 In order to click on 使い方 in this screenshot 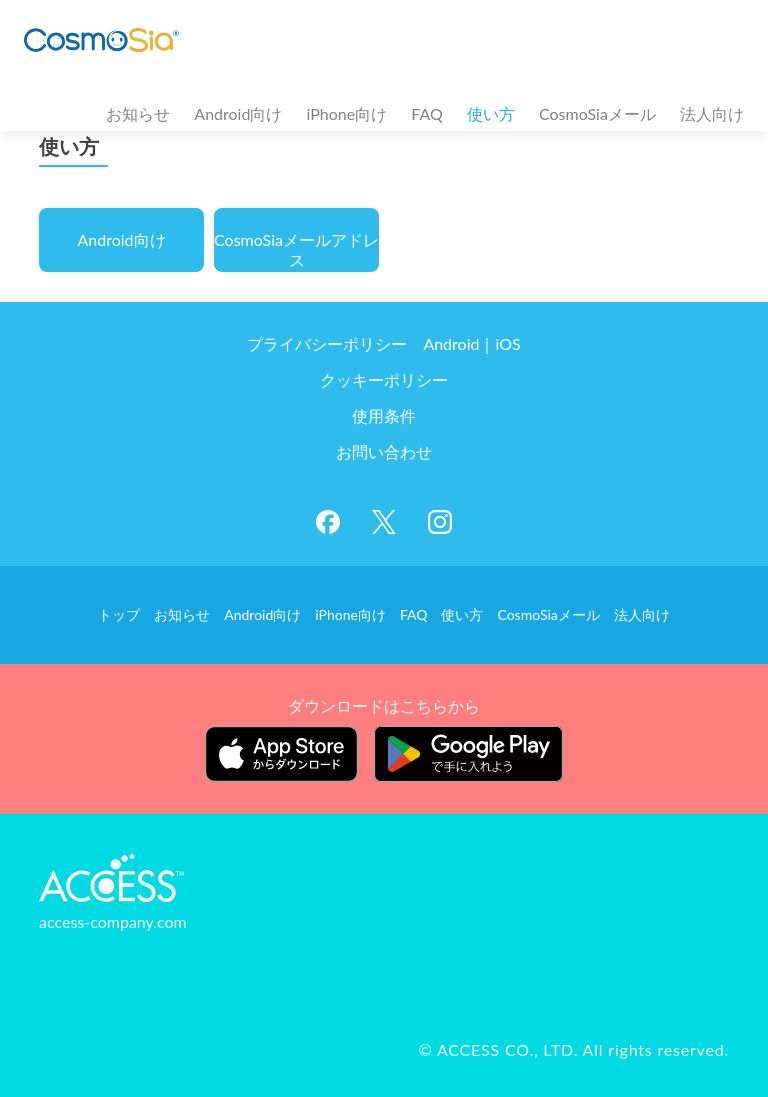, I will do `click(491, 113)`.